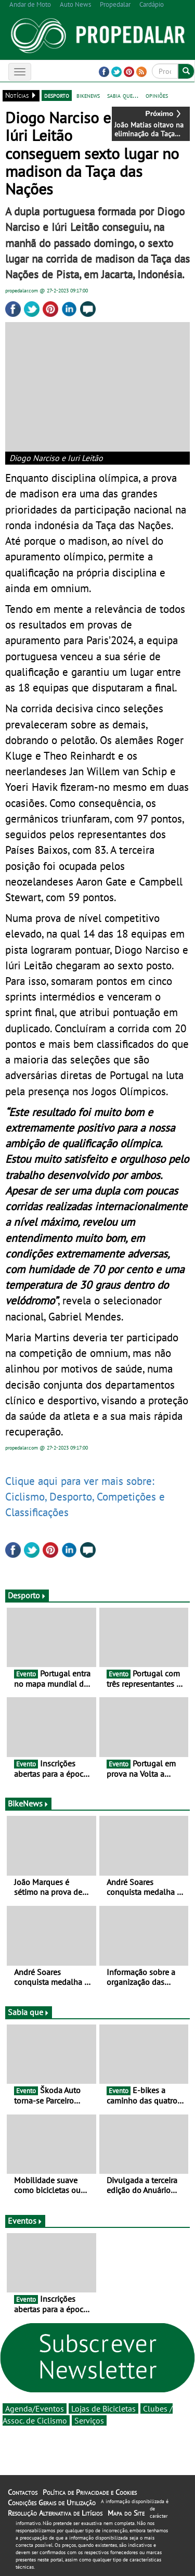  I want to click on Sabia que, so click(28, 2012).